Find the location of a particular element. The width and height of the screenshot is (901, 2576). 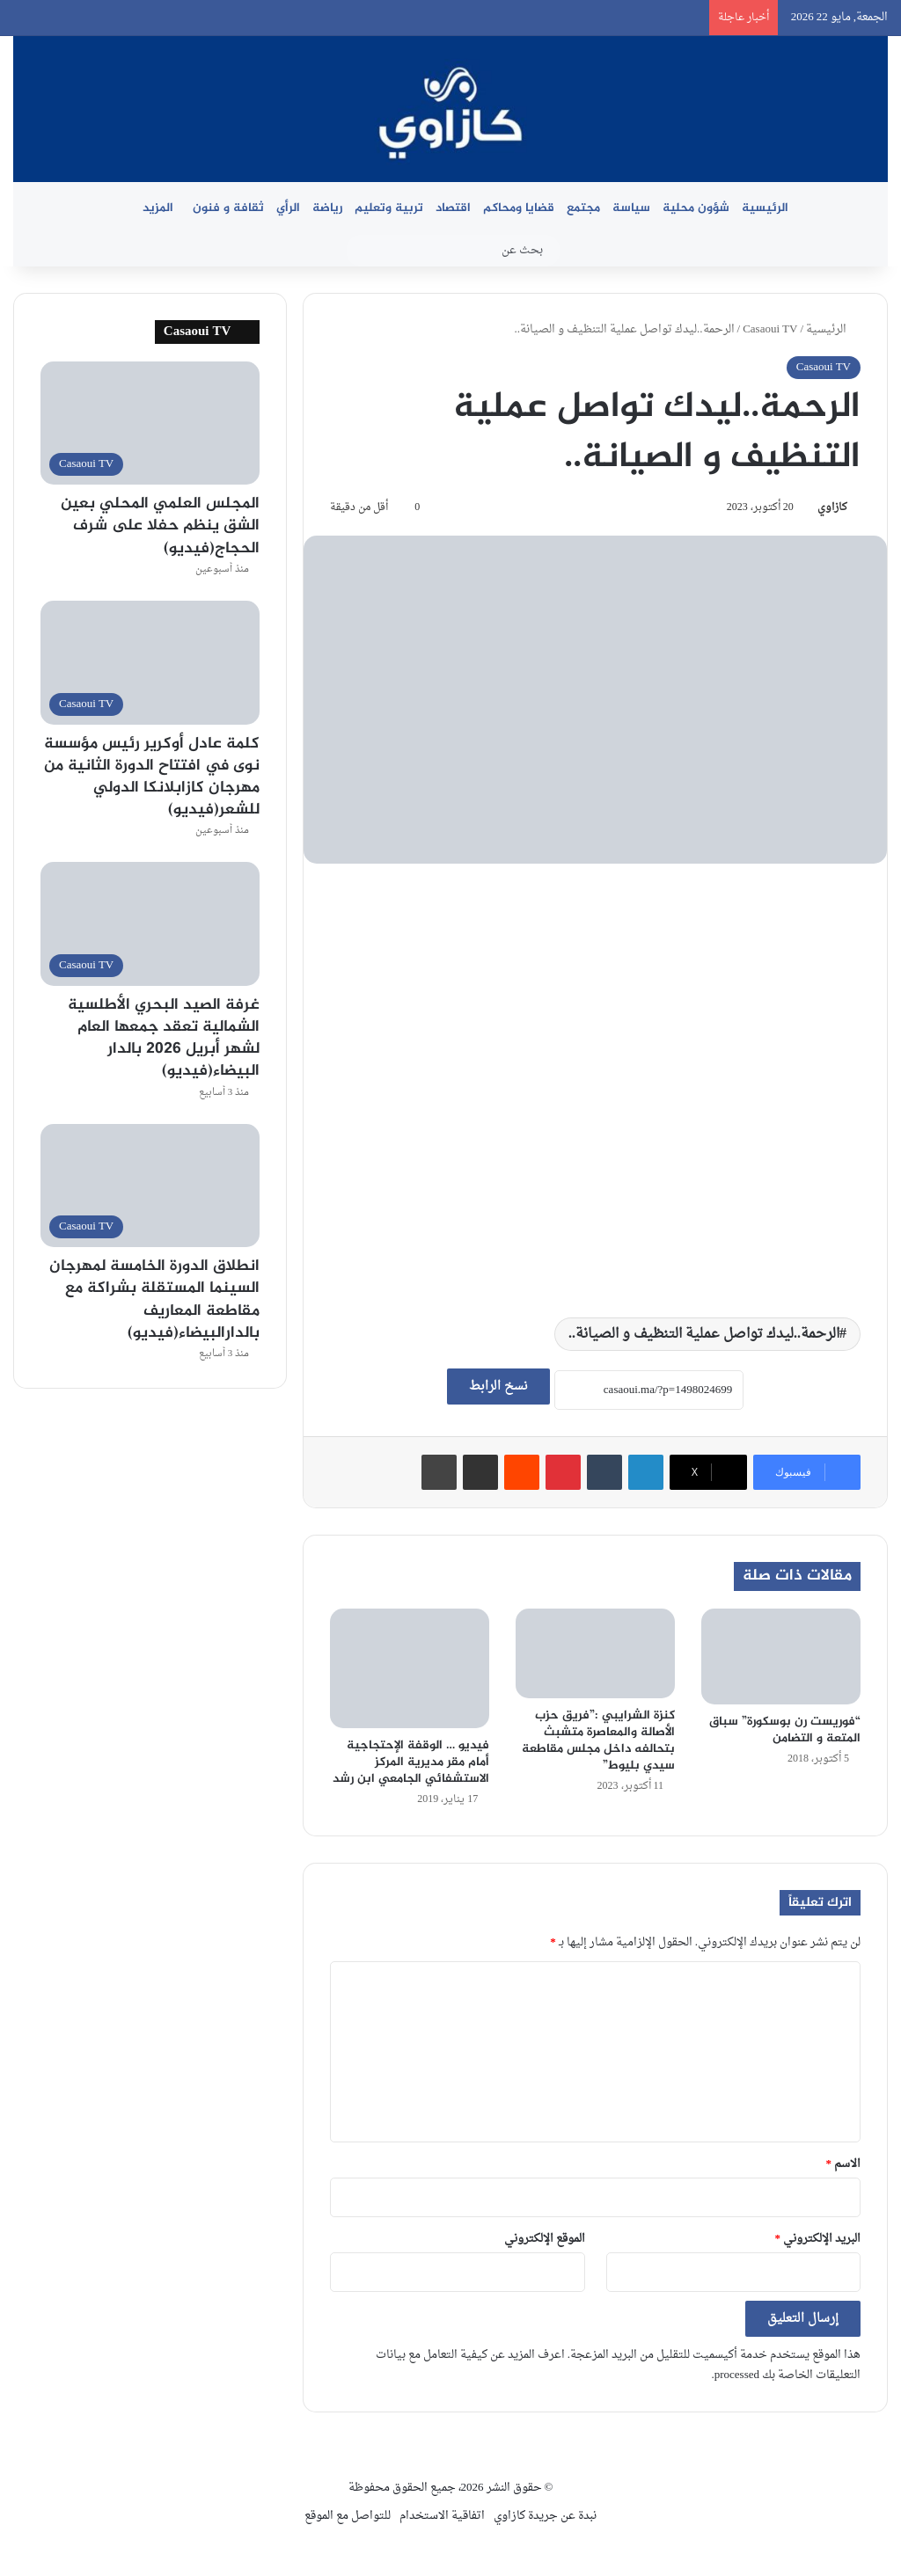

انطلاق الدورة الخامسة لمهرجان السينما المستقلة بشراكة مع مقاطعة المعاريف بالدارالبيضاء(فيديو) is located at coordinates (154, 1299).